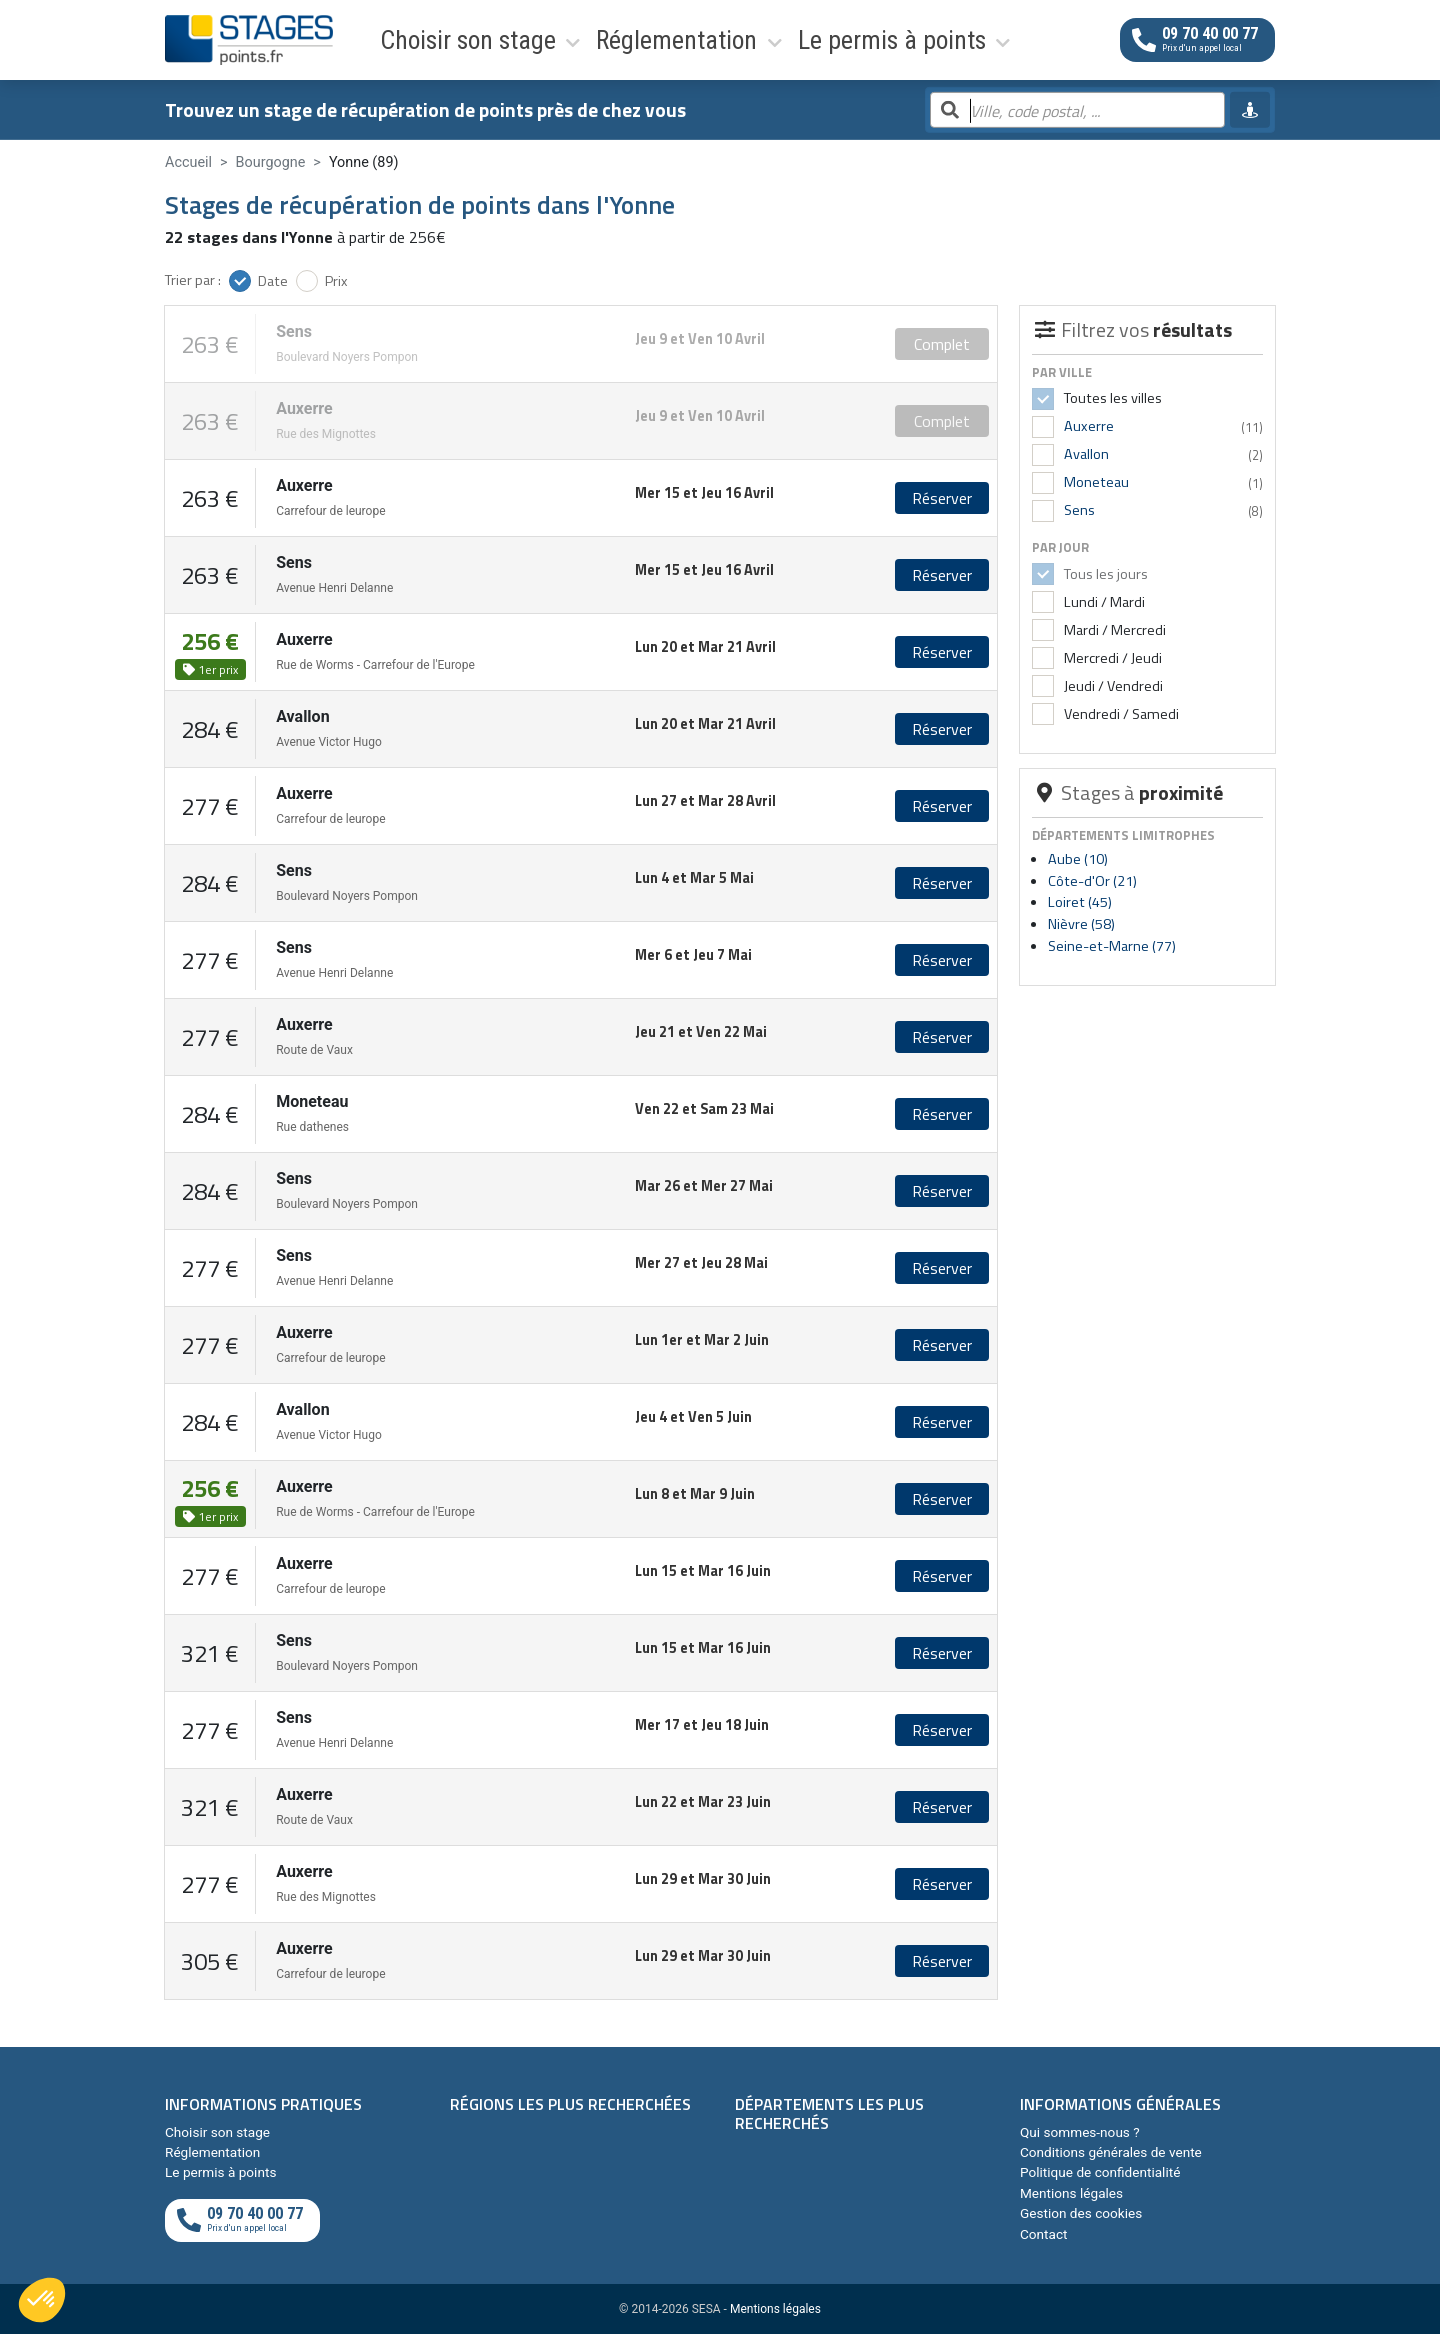  I want to click on [Rechercher par ville, code postal, département], so click(1077, 111).